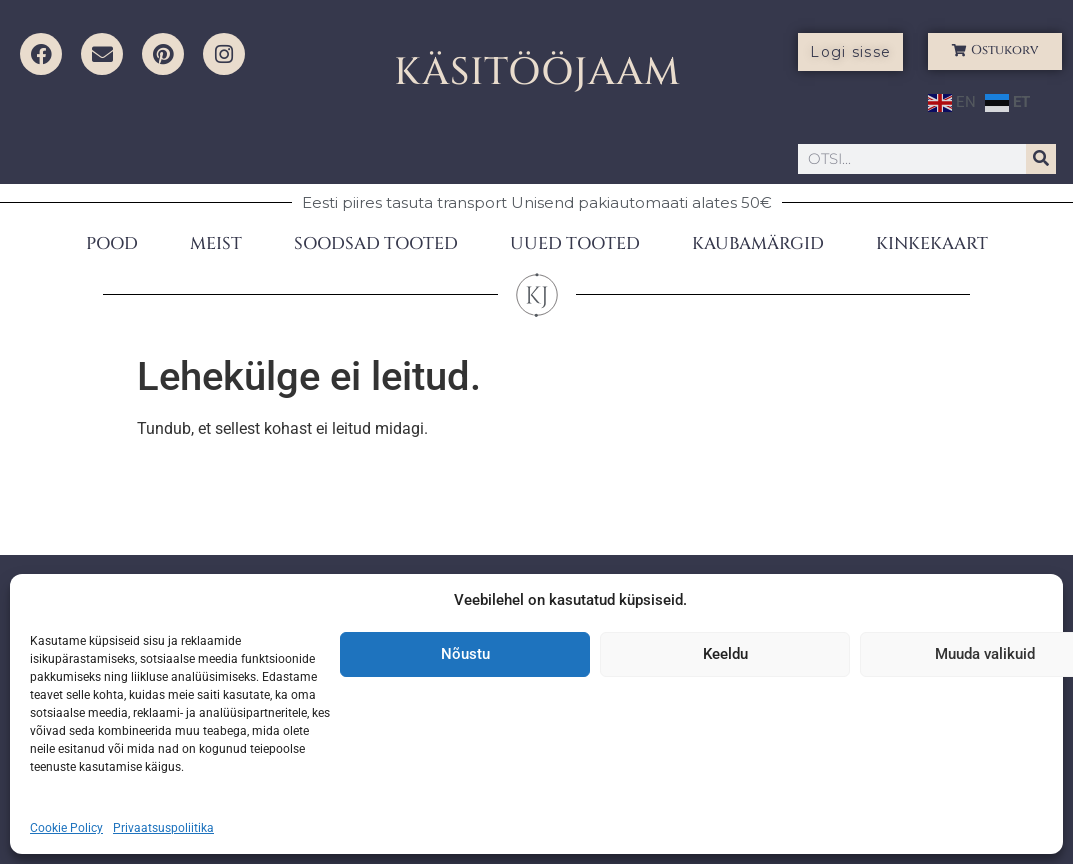  What do you see at coordinates (216, 243) in the screenshot?
I see `MEIST` at bounding box center [216, 243].